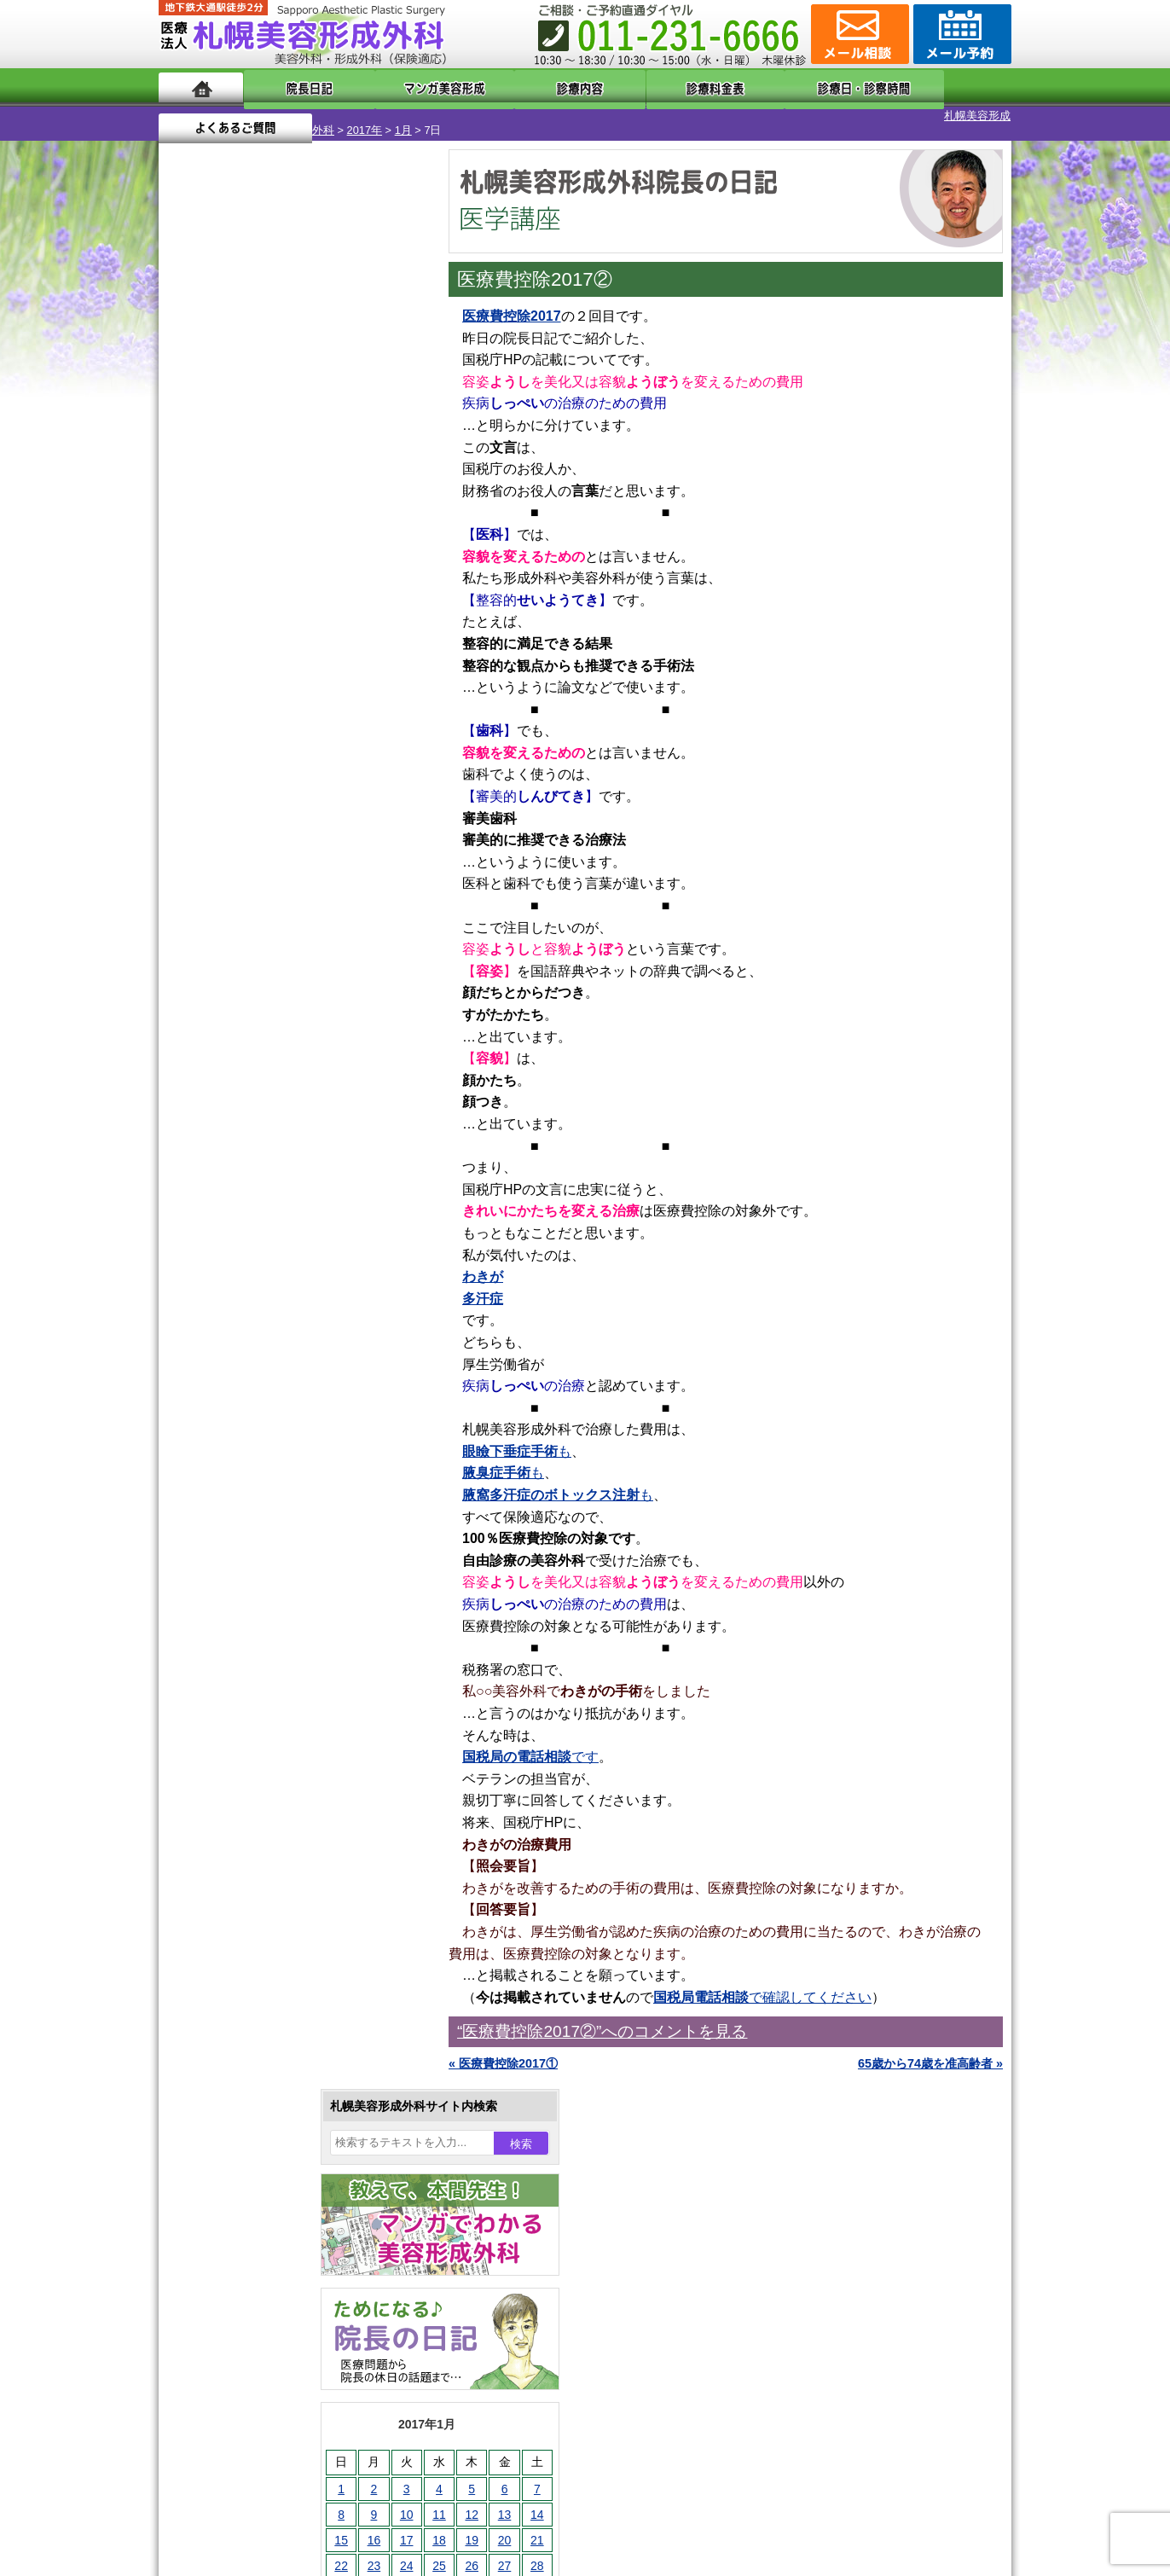  What do you see at coordinates (934, 87) in the screenshot?
I see `よくあるご質問` at bounding box center [934, 87].